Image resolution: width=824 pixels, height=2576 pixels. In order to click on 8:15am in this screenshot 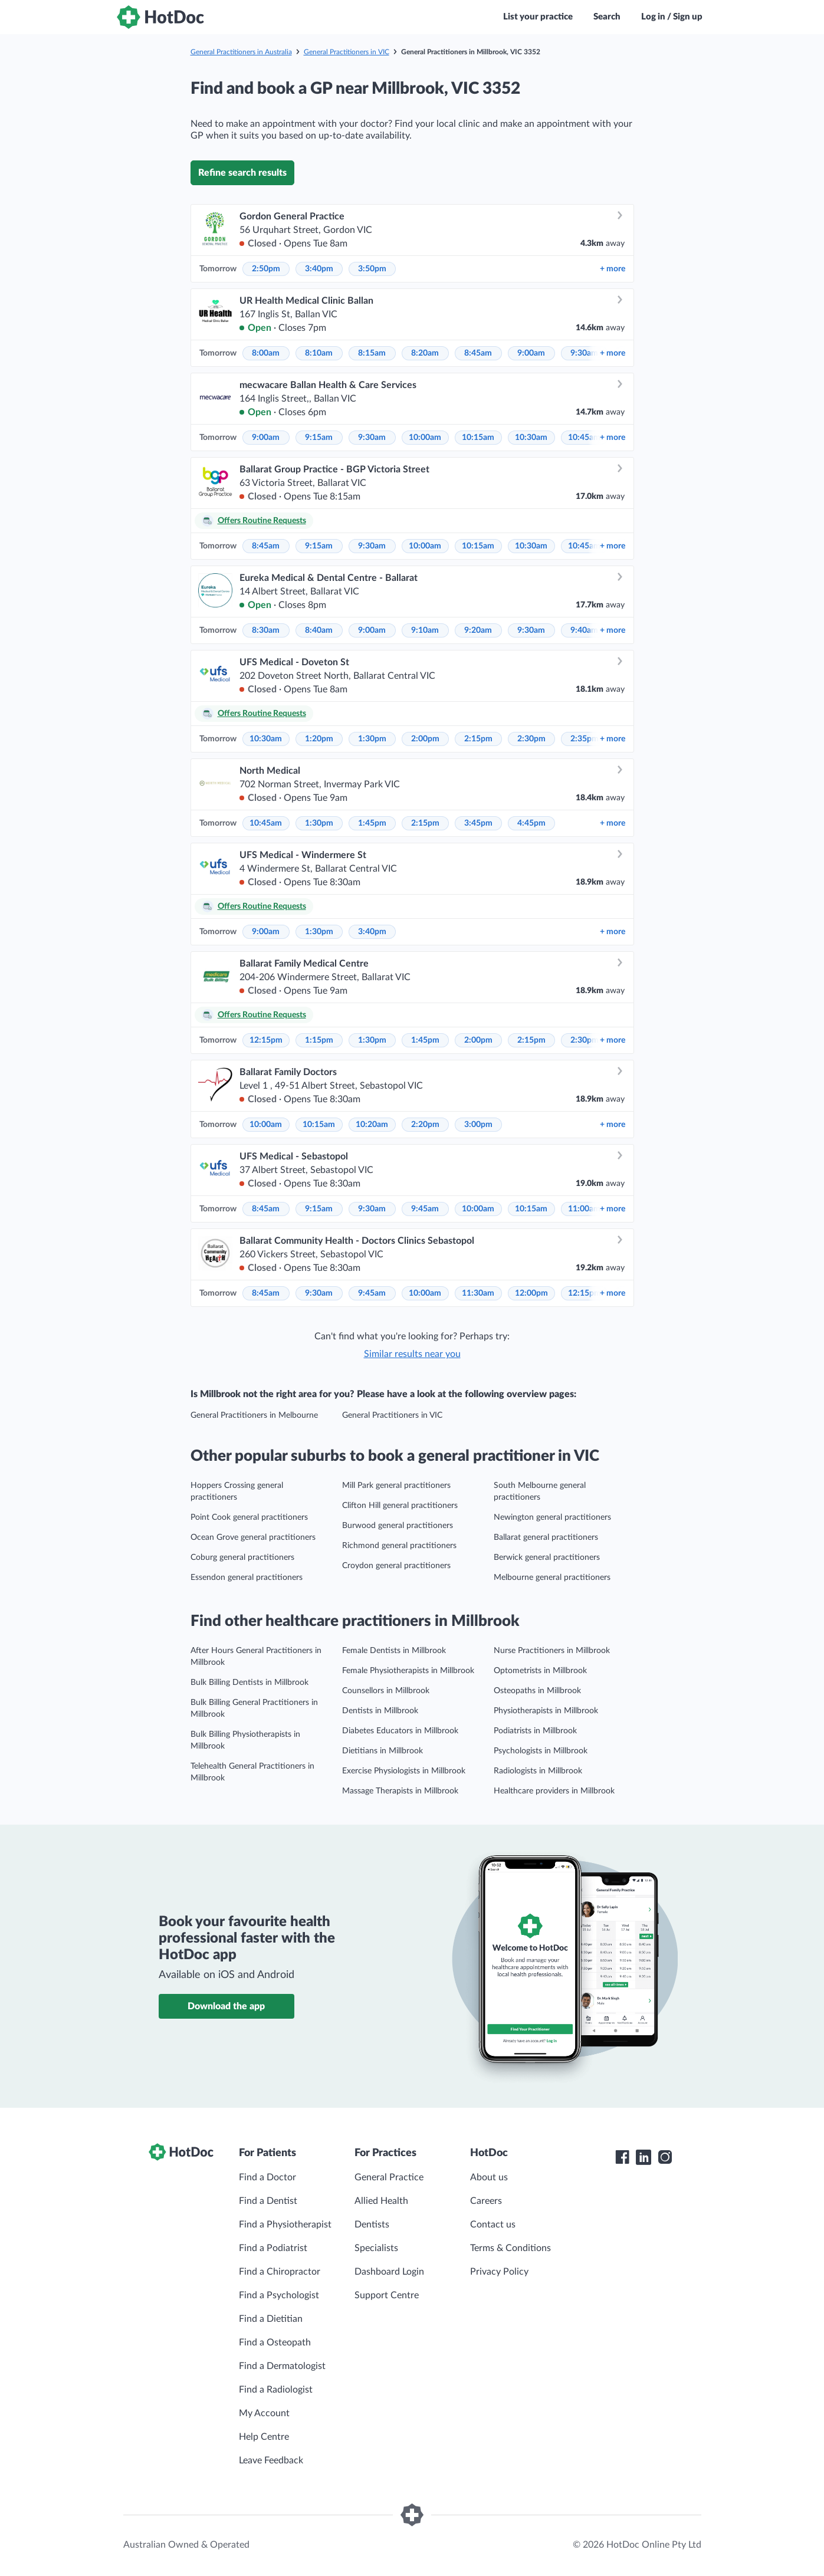, I will do `click(372, 353)`.